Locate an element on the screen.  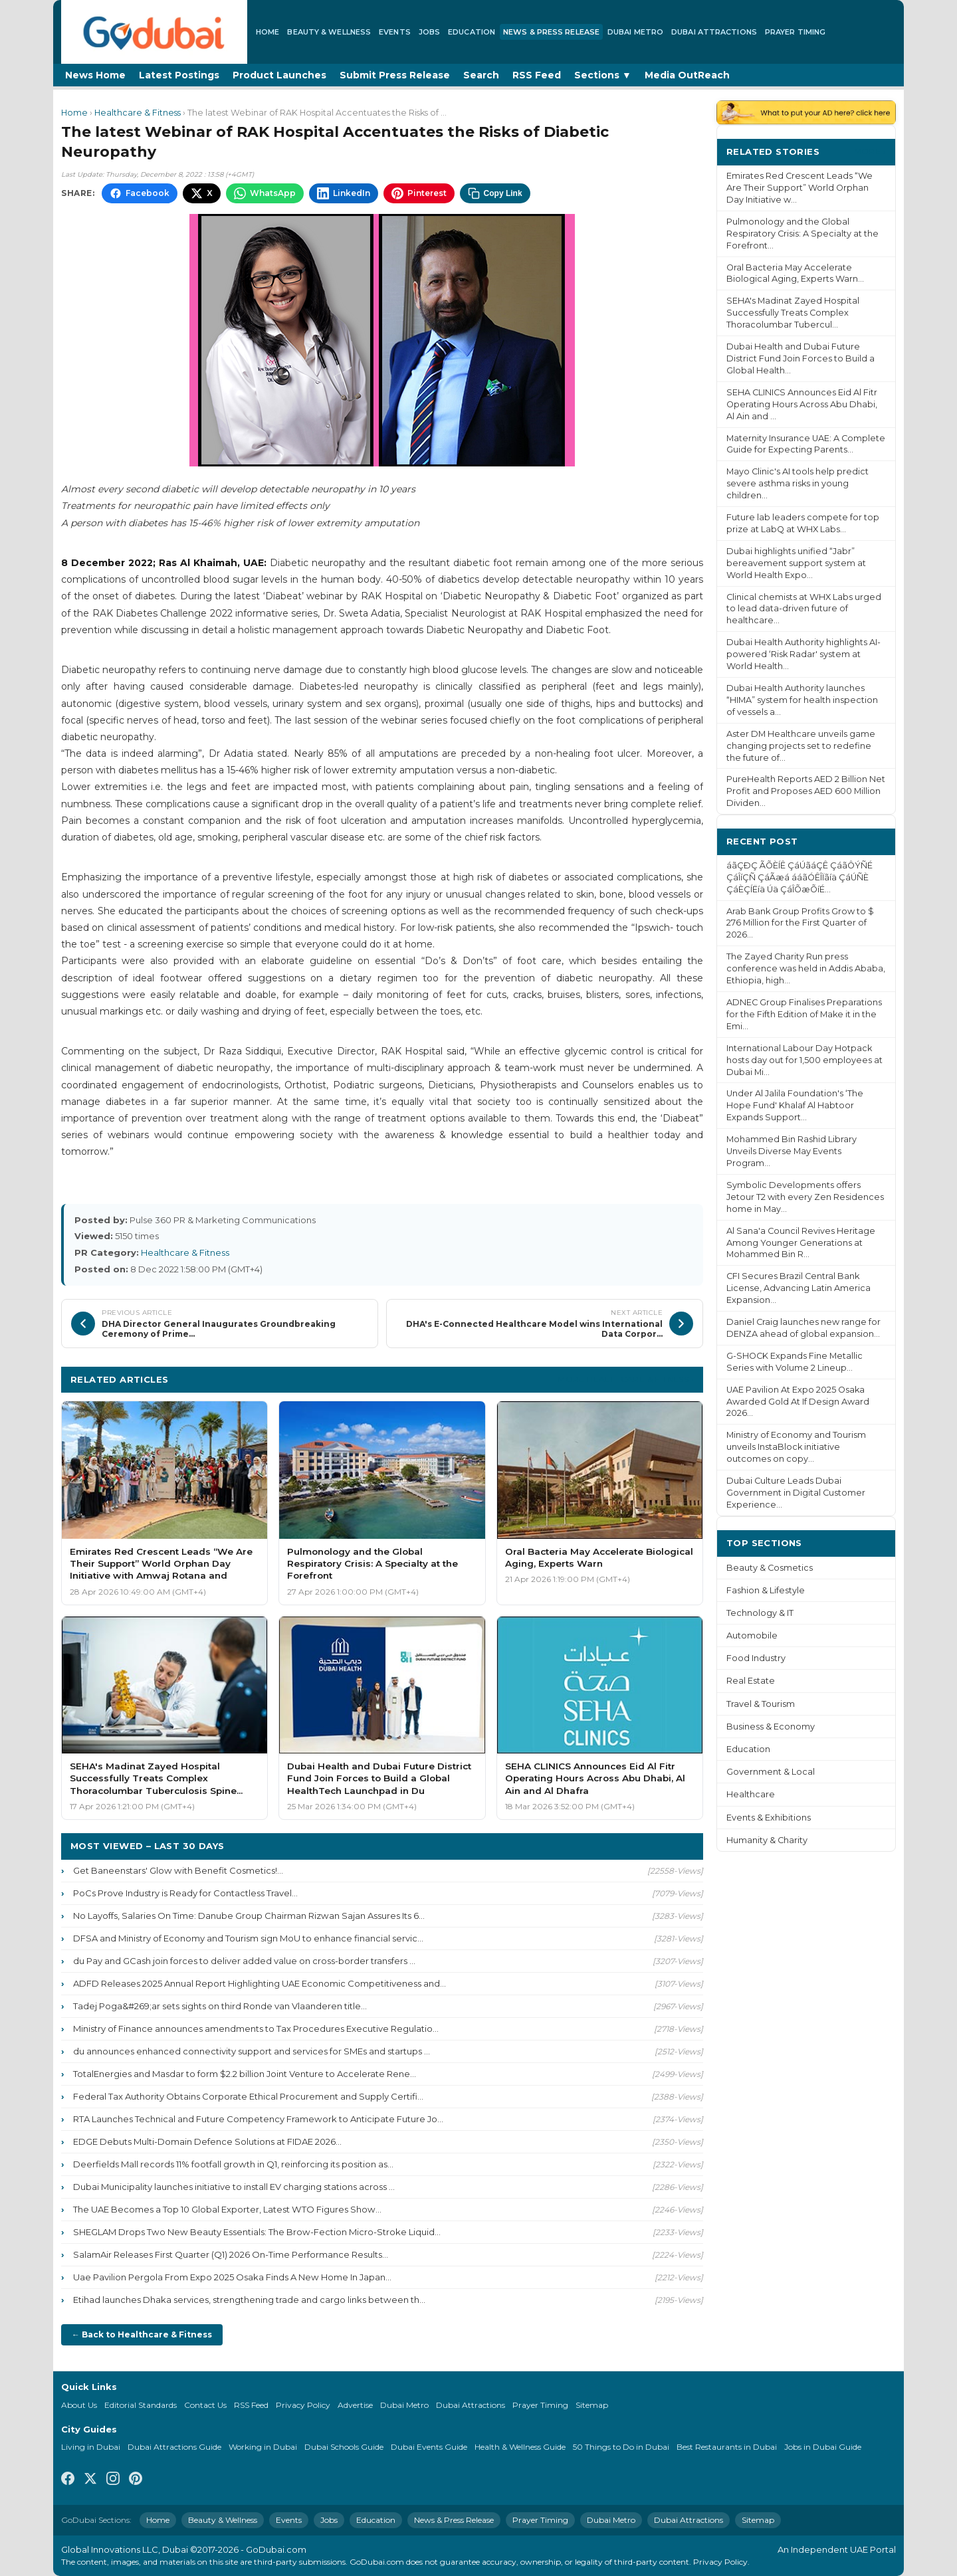
Automobile is located at coordinates (752, 1635).